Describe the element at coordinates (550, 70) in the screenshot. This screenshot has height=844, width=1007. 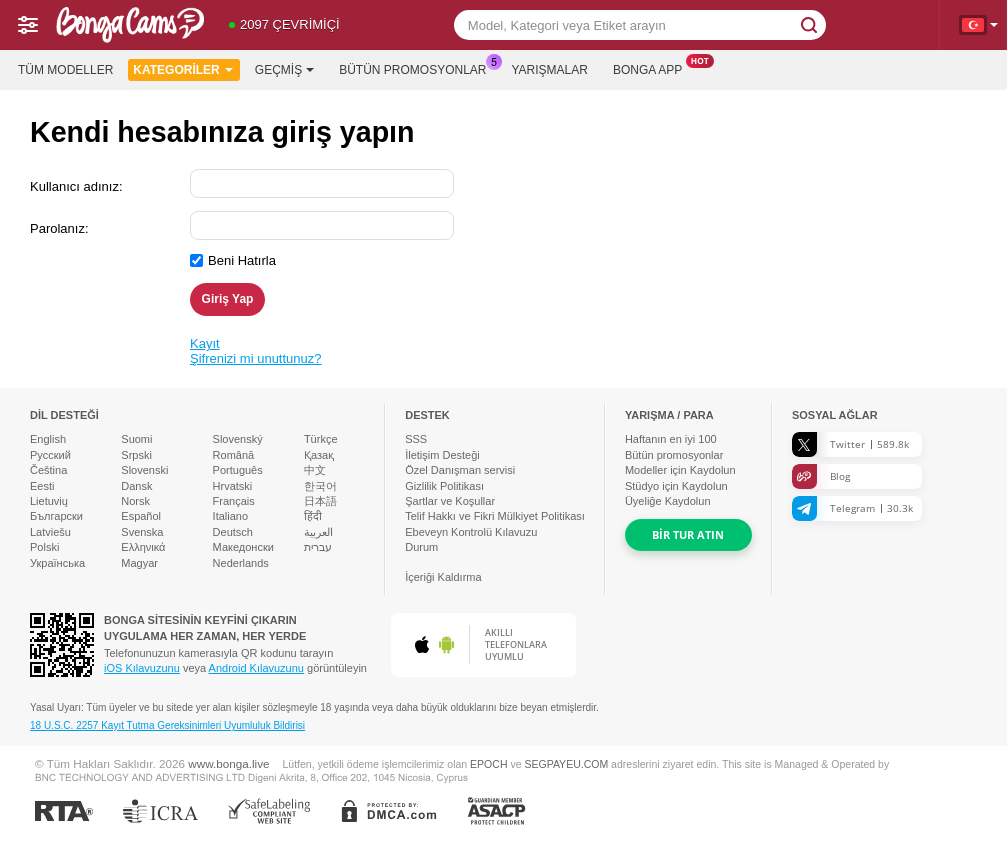
I see `Yarışmalar` at that location.